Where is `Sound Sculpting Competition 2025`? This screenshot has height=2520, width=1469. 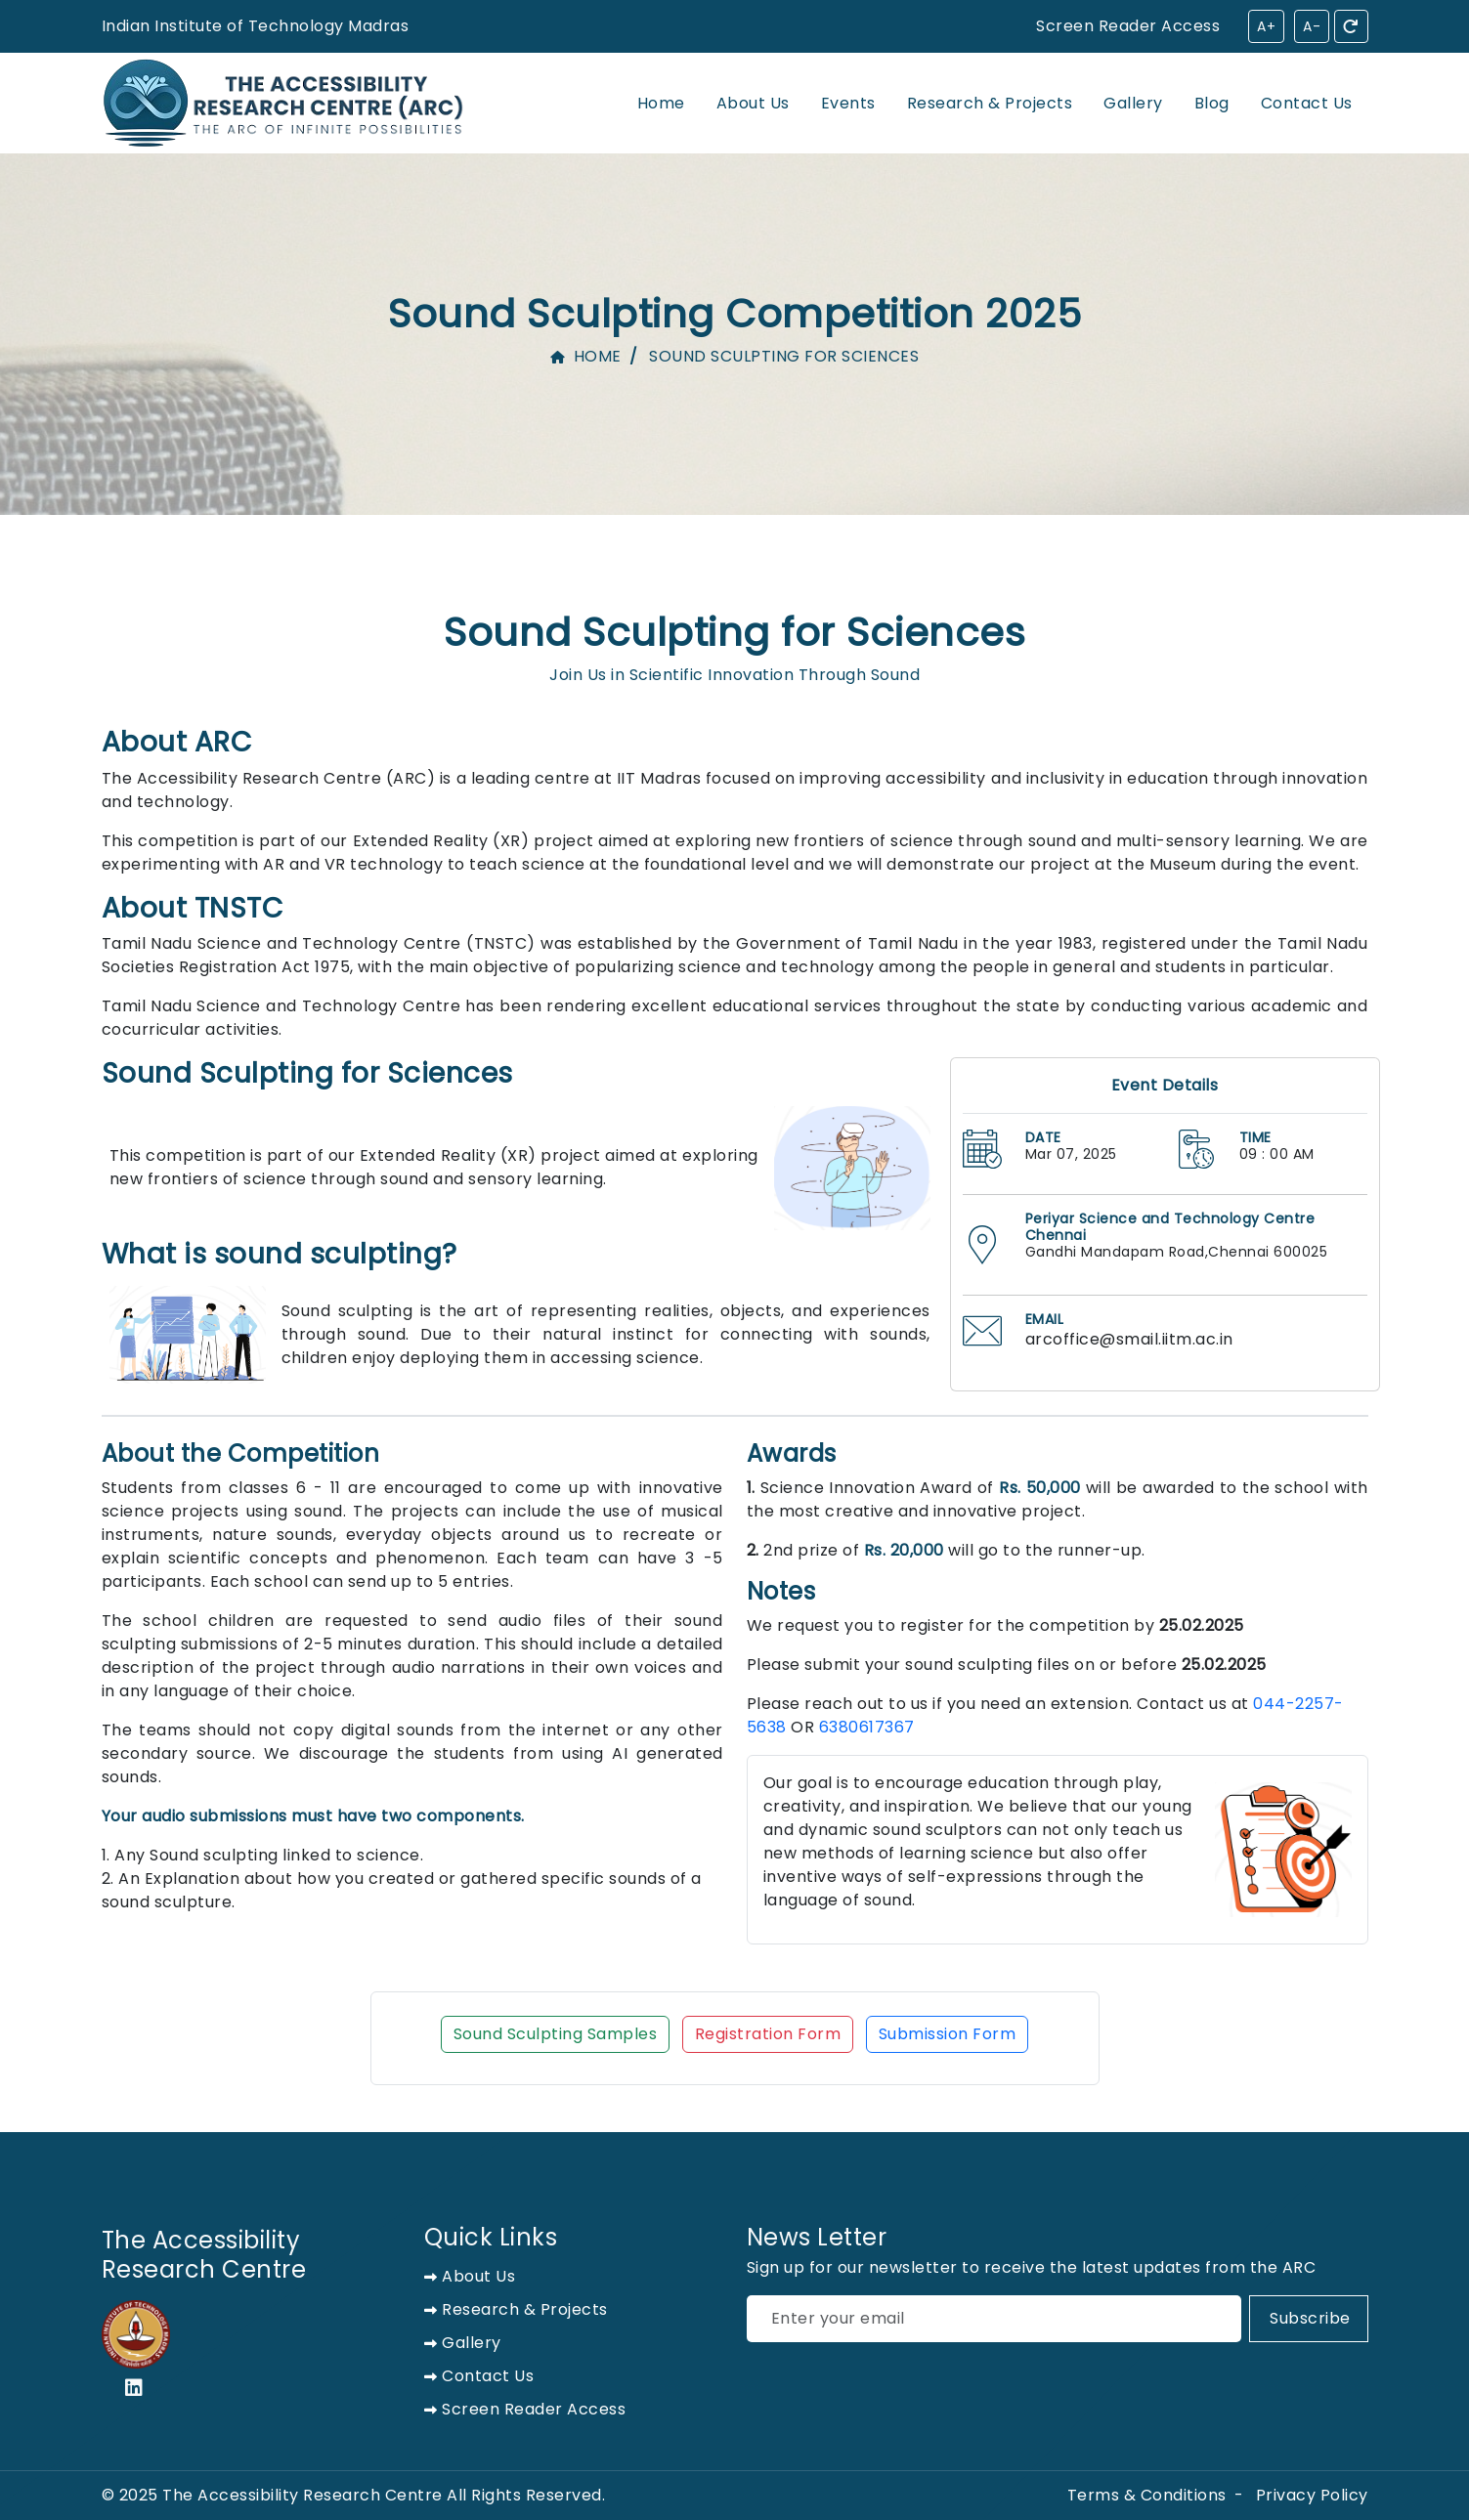
Sound Sculpting Competition 2025 is located at coordinates (734, 313).